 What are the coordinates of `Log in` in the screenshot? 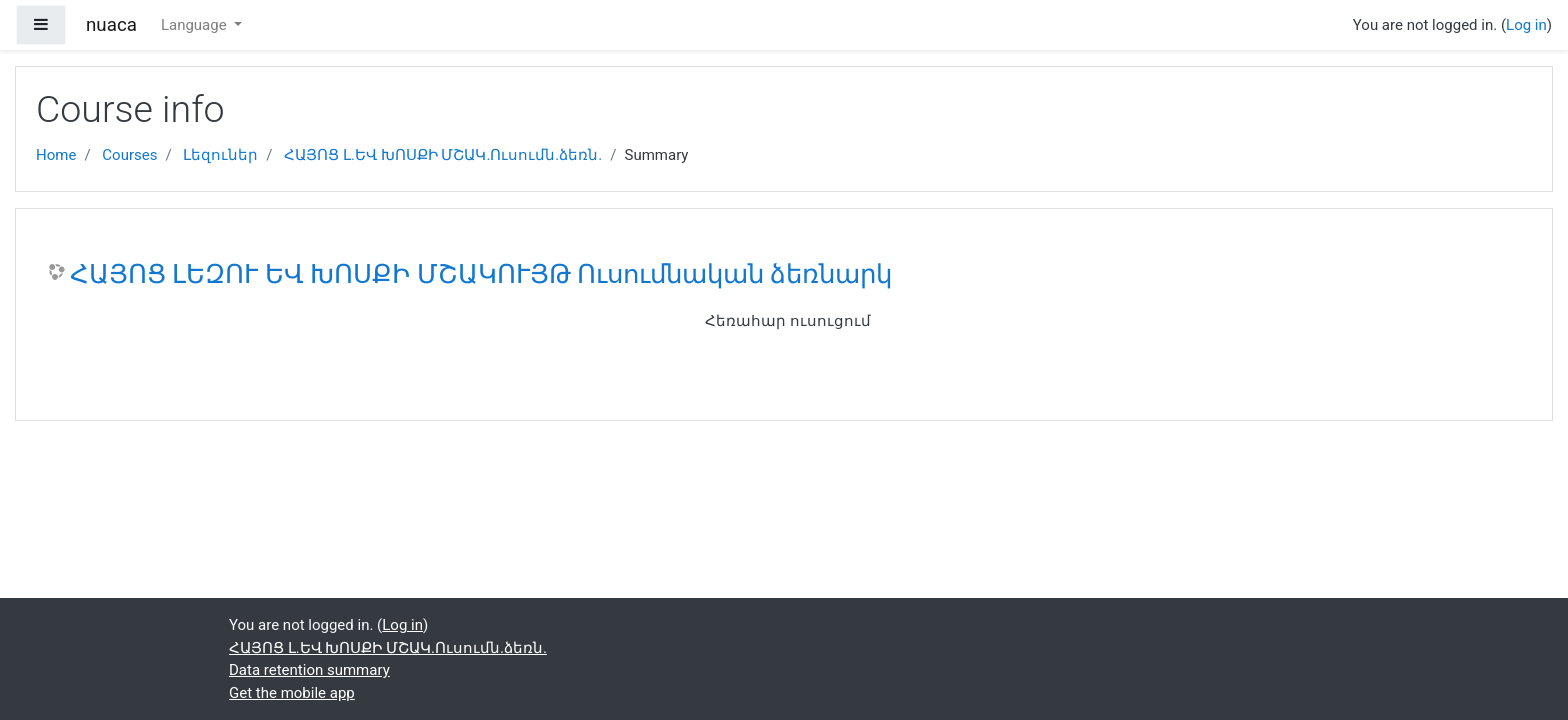 It's located at (1526, 25).